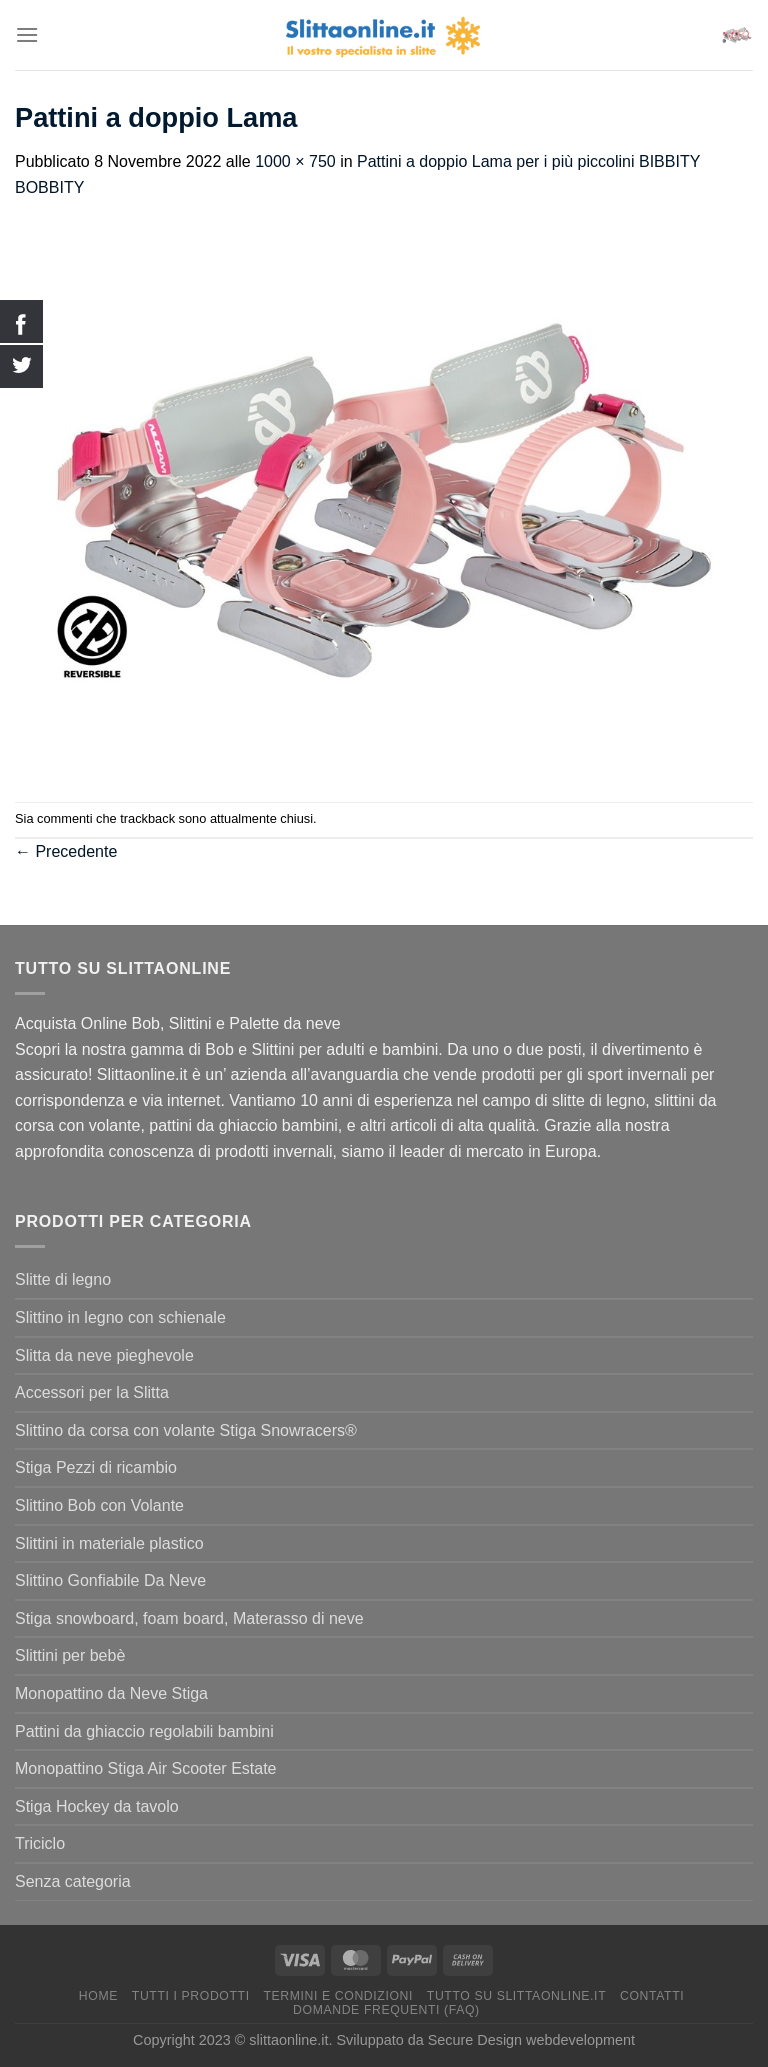 This screenshot has width=768, height=2067. What do you see at coordinates (98, 1996) in the screenshot?
I see `Home` at bounding box center [98, 1996].